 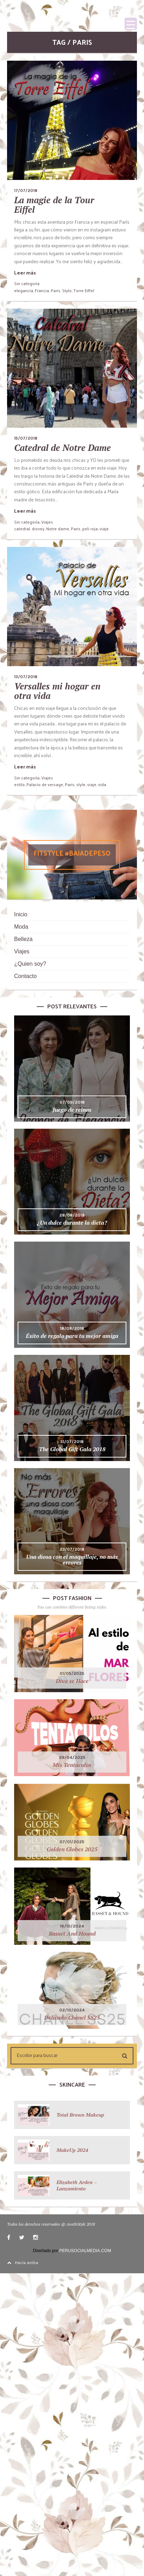 What do you see at coordinates (27, 283) in the screenshot?
I see `Sin categoría` at bounding box center [27, 283].